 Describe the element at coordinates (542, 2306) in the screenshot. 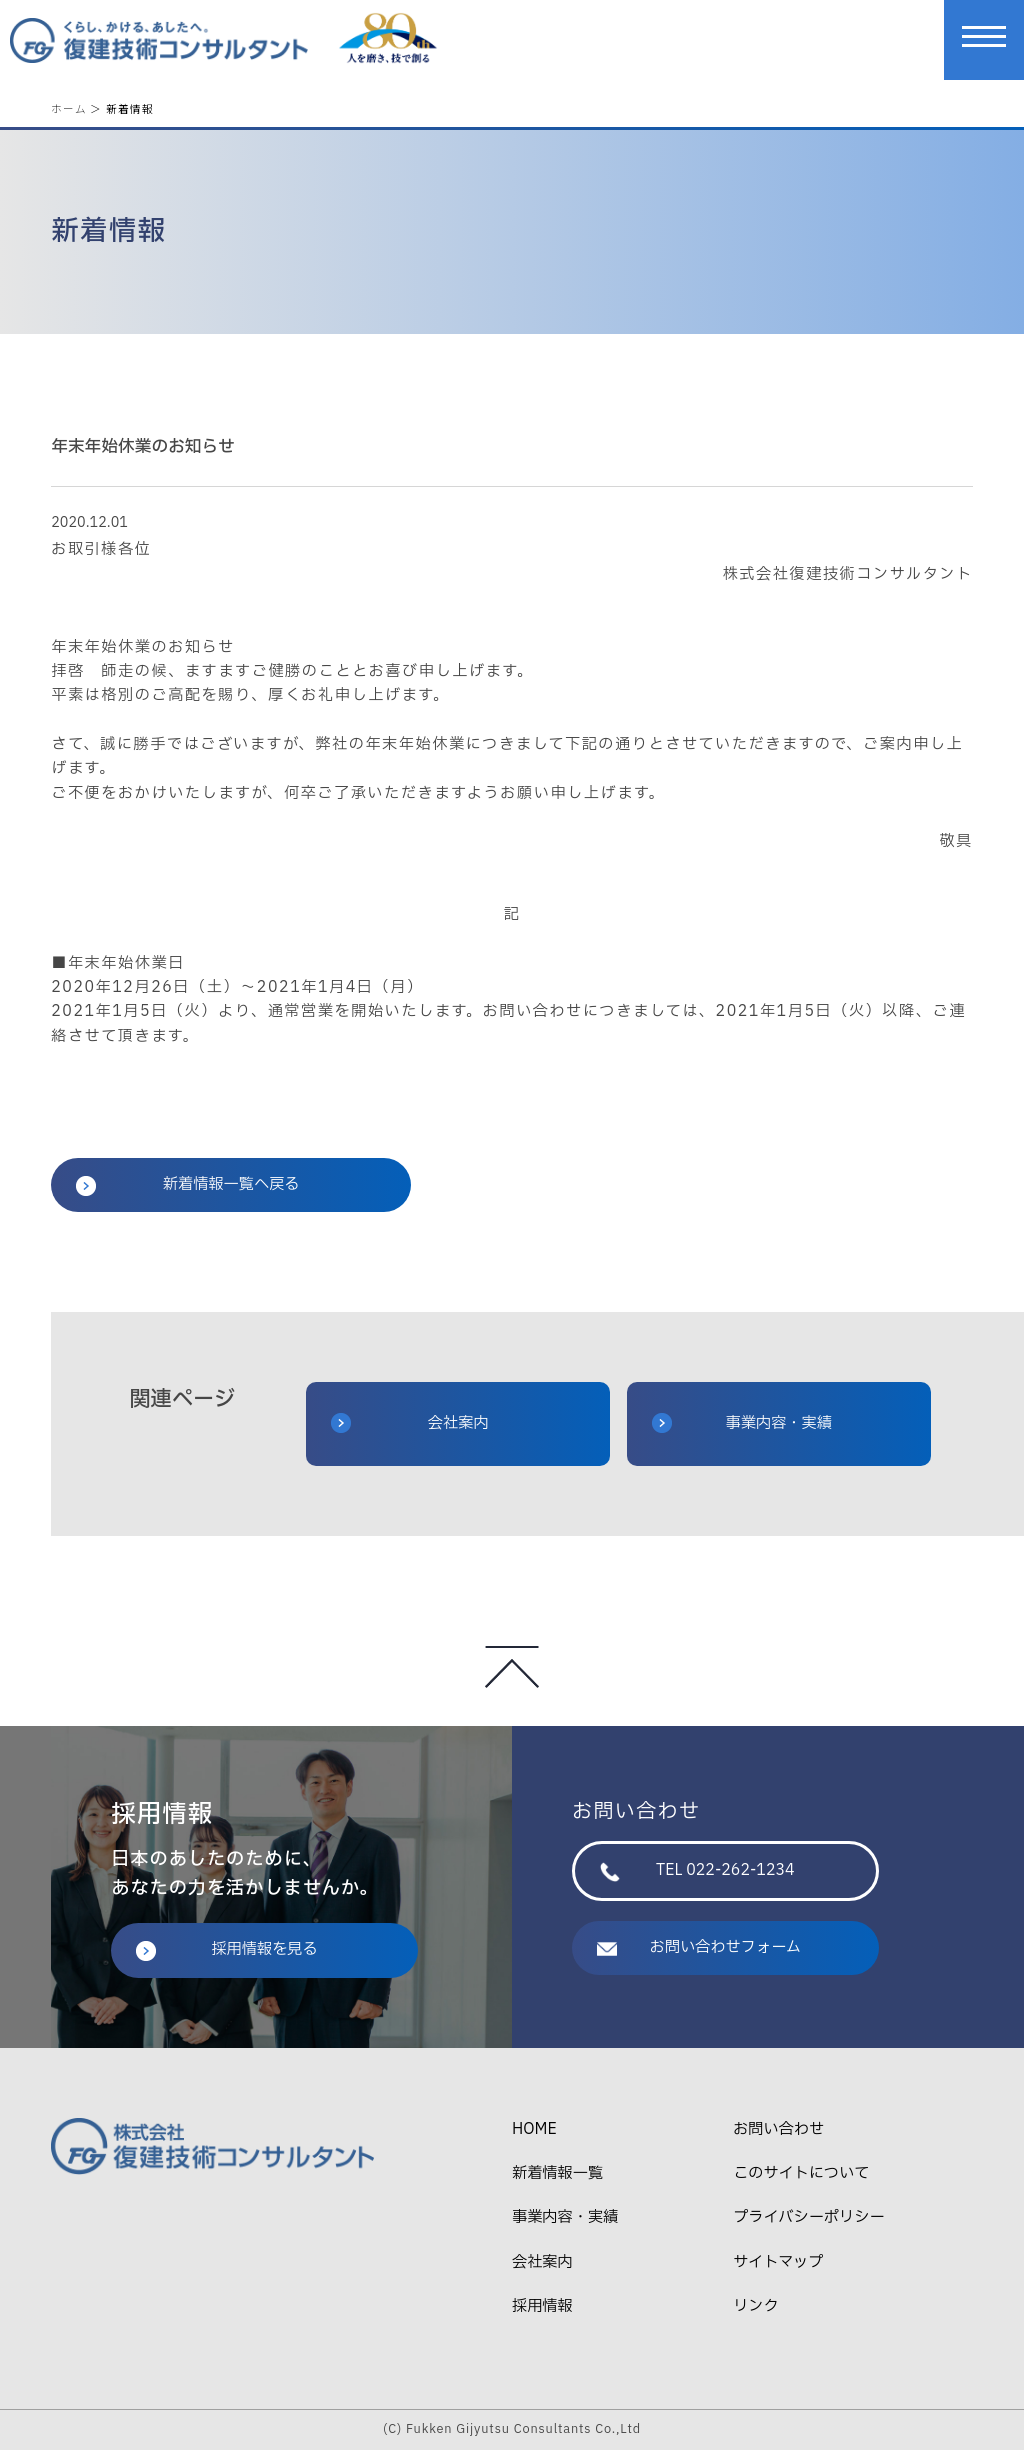

I see `採用情報` at that location.